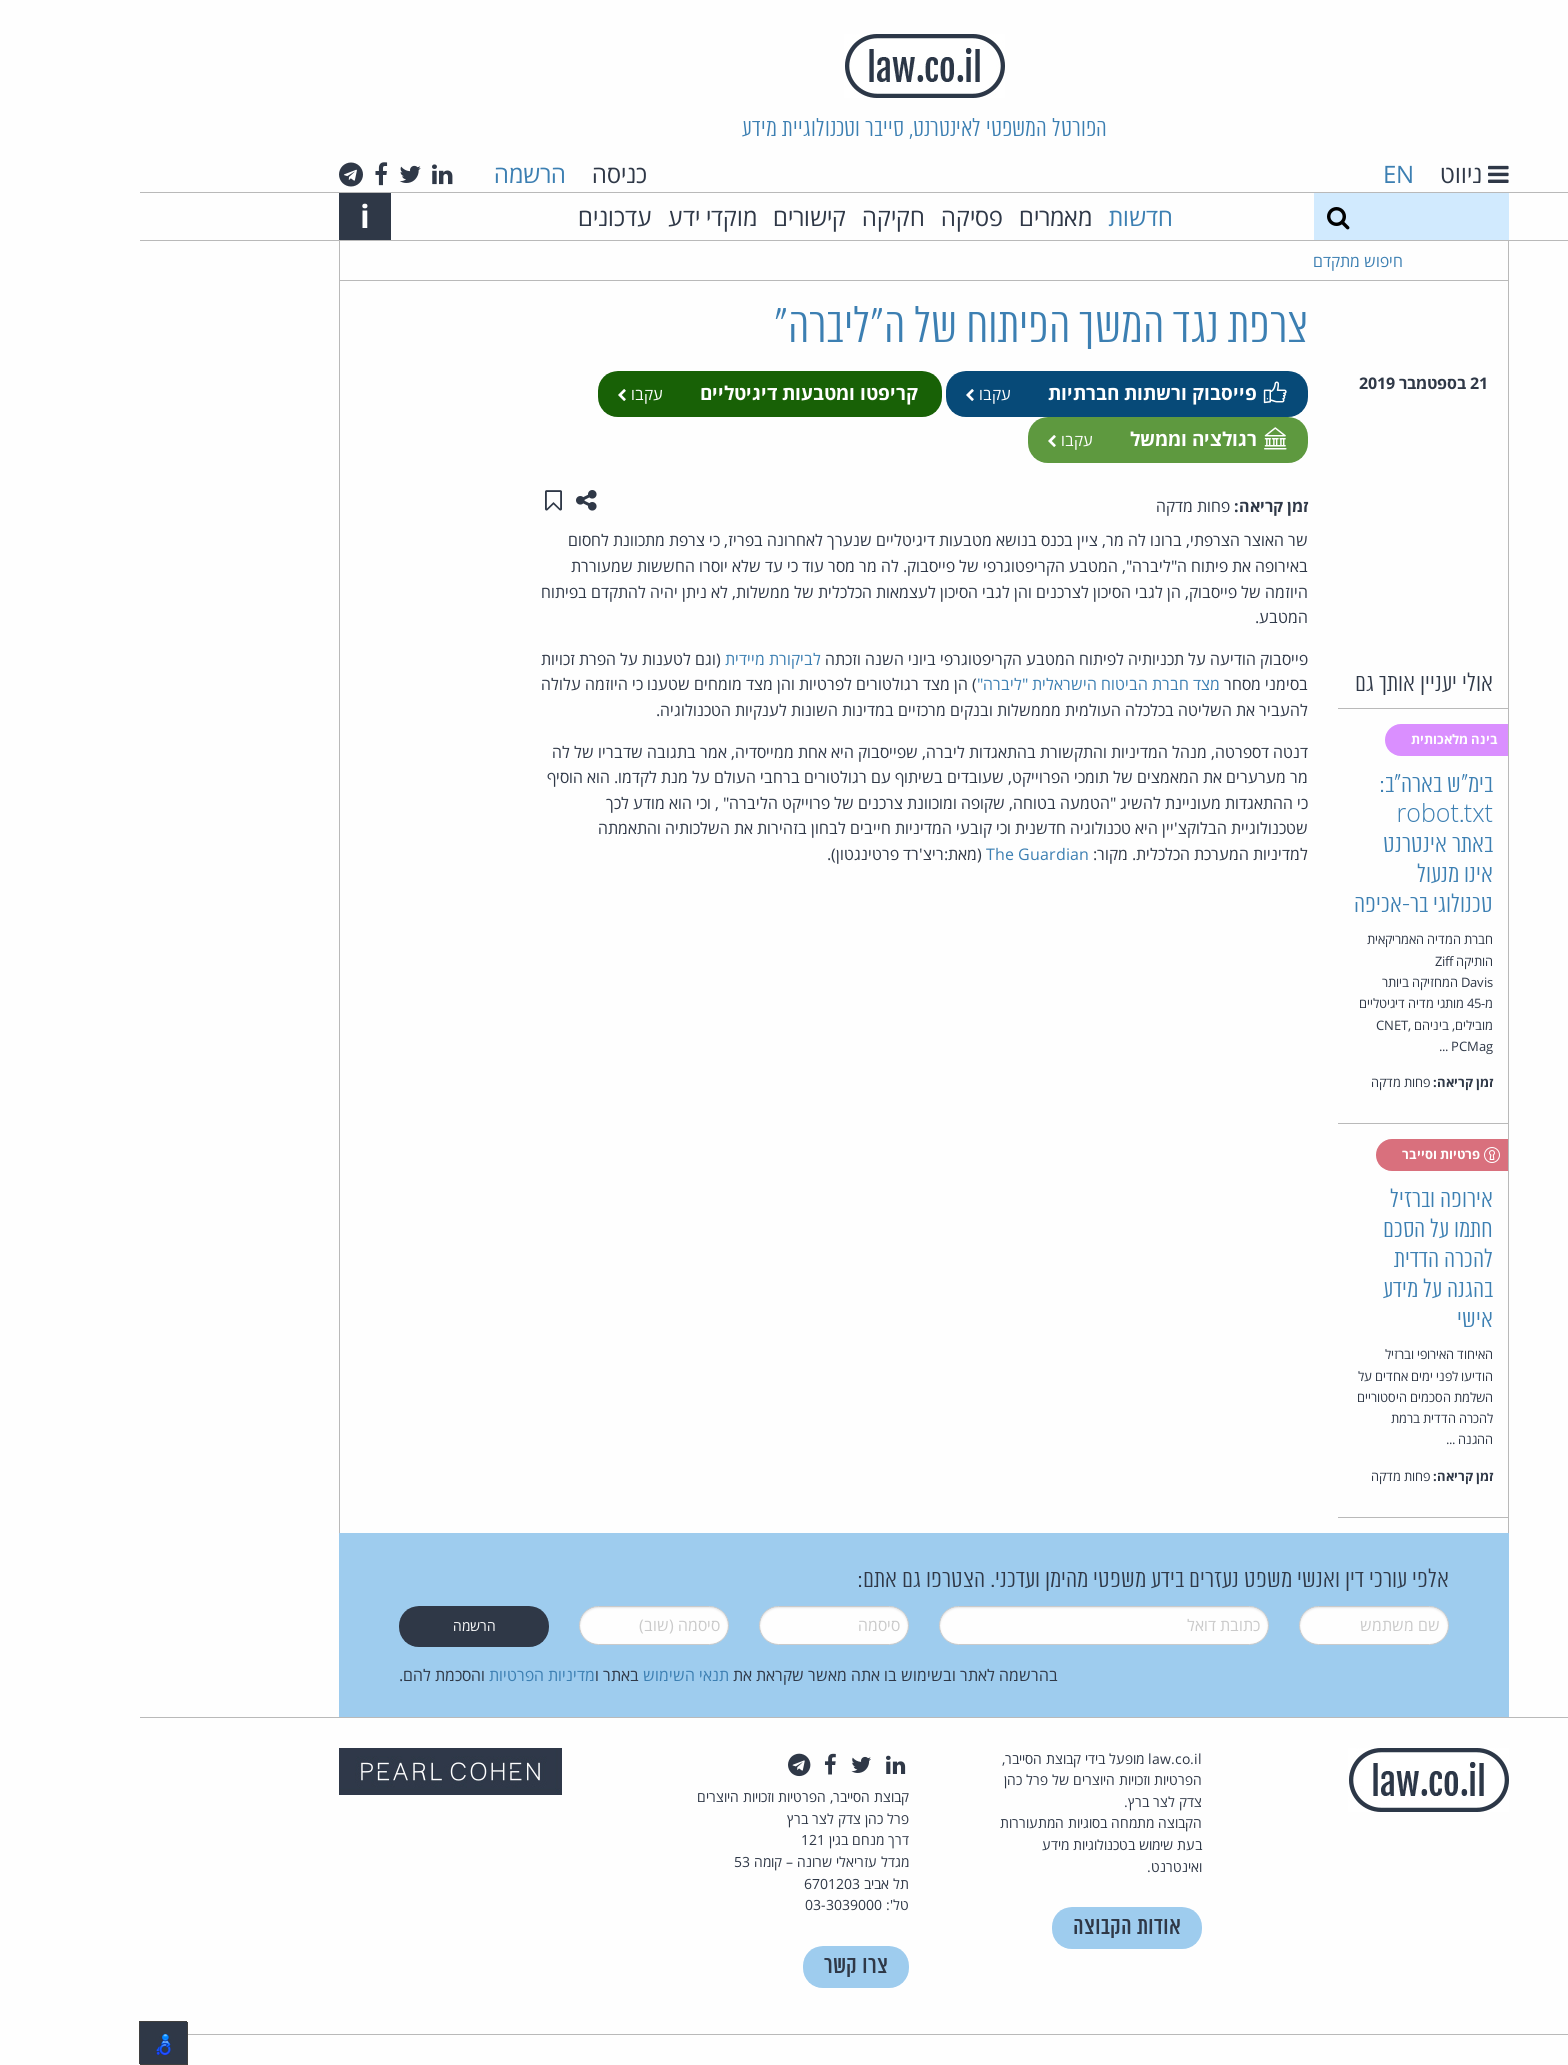  Describe the element at coordinates (572, 216) in the screenshot. I see `מוקדי ידע` at that location.